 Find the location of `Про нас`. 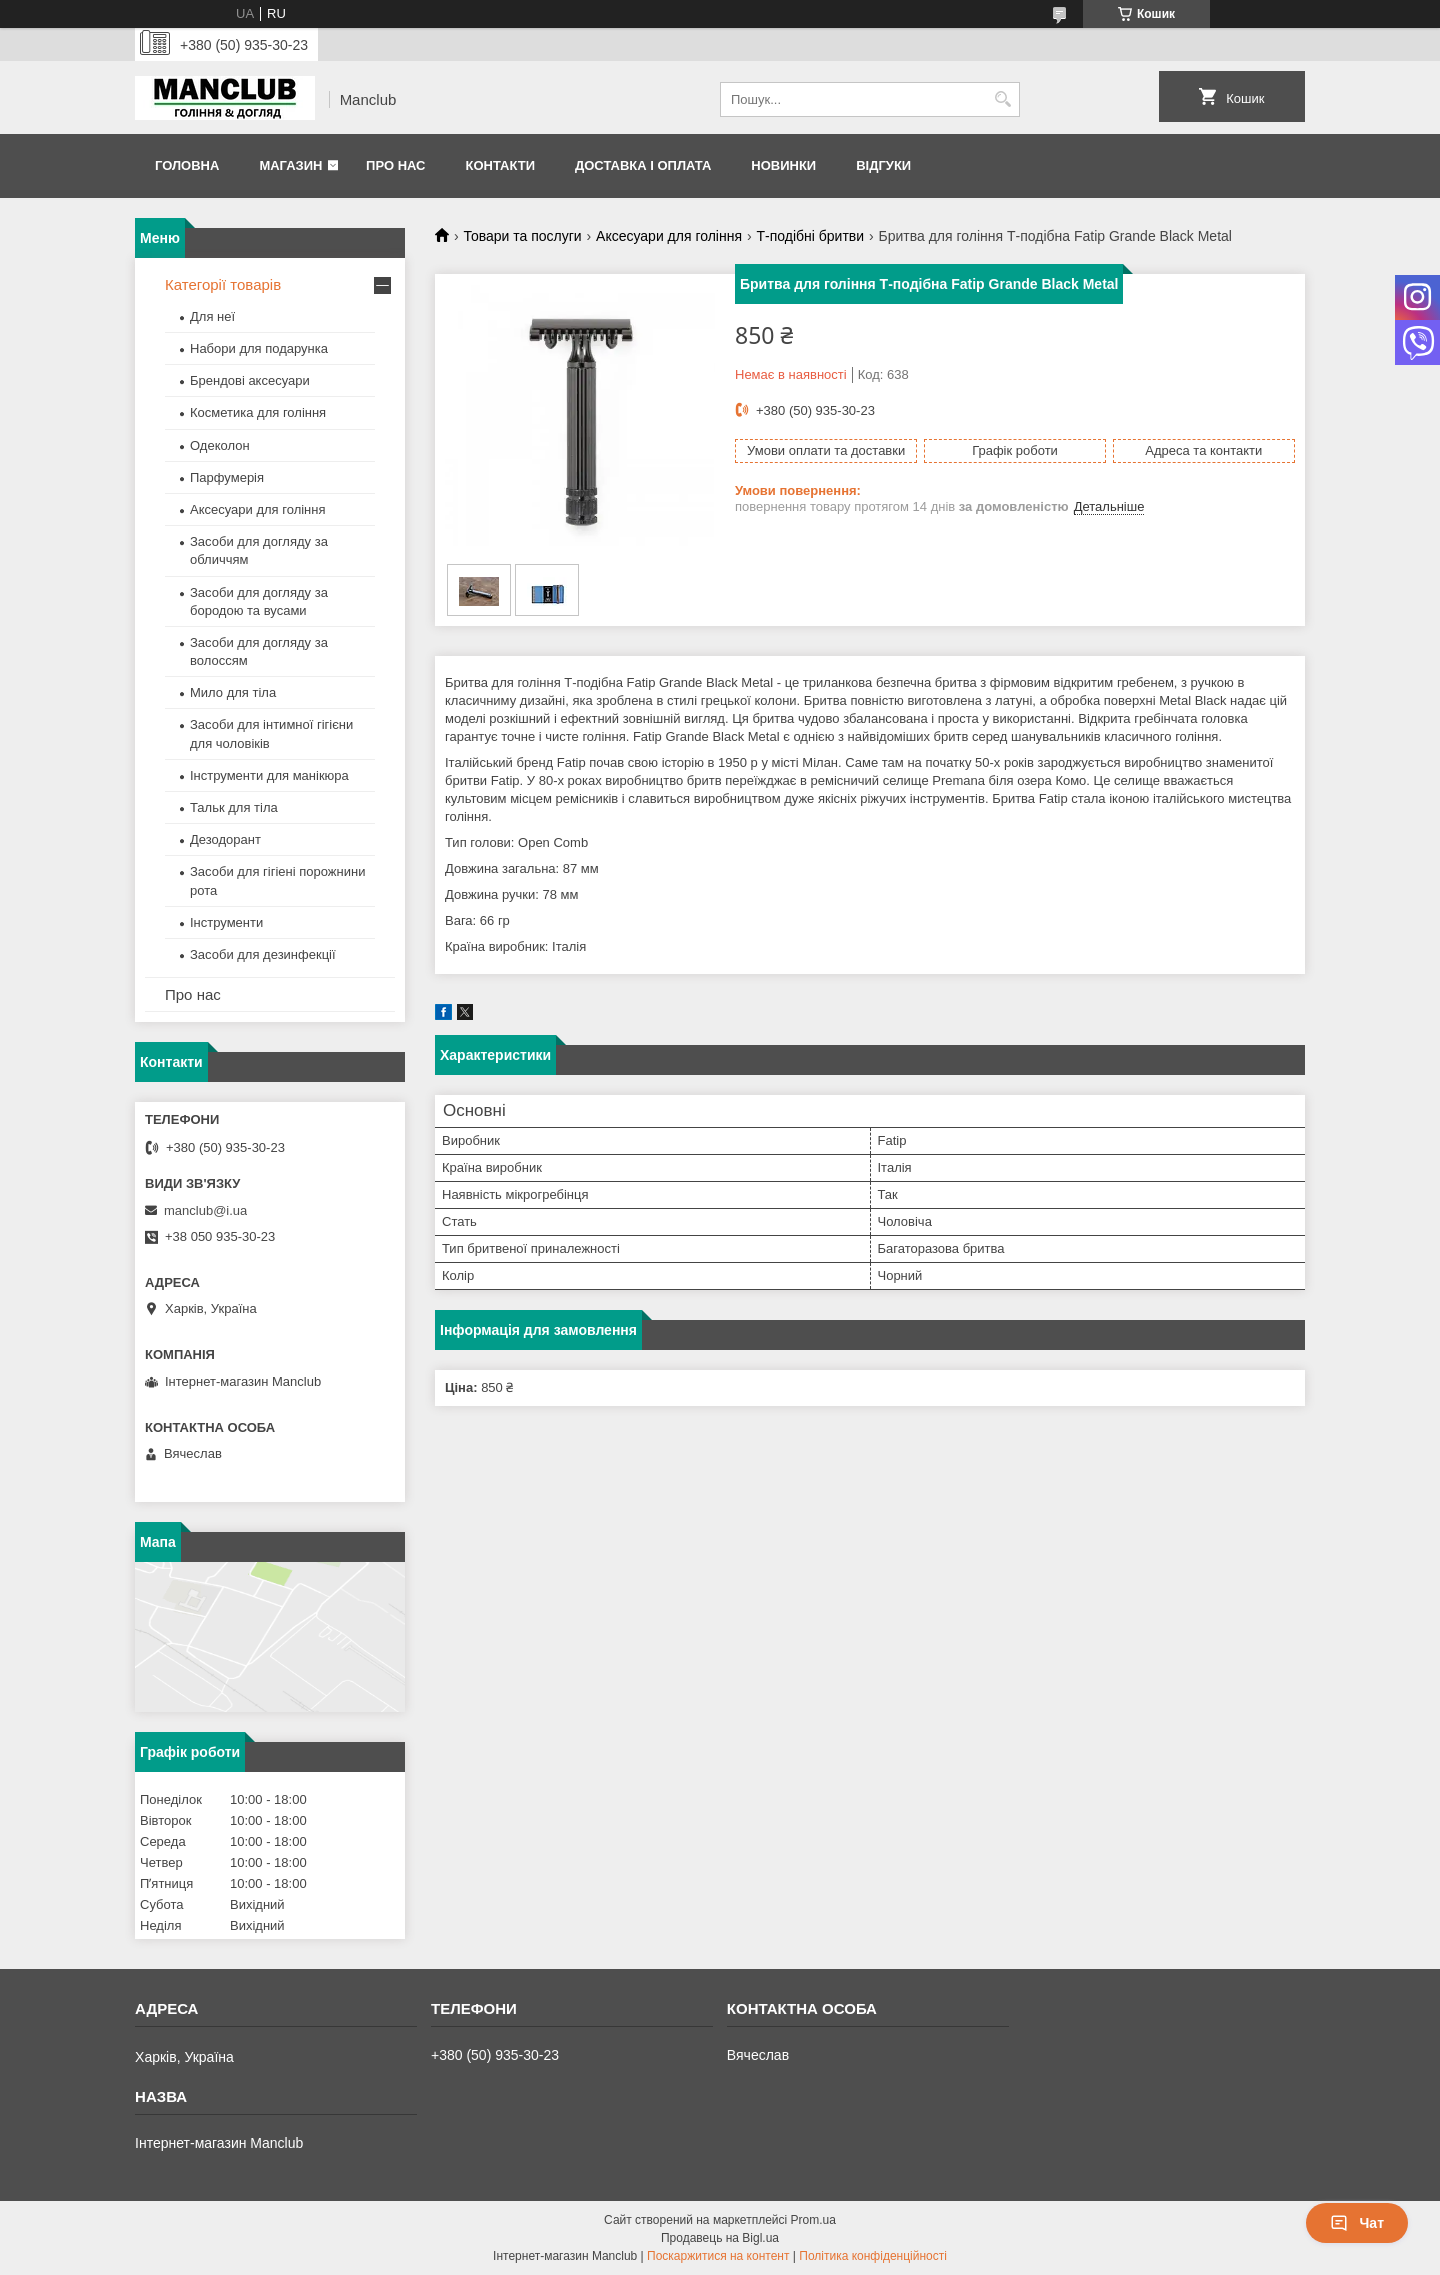

Про нас is located at coordinates (395, 165).